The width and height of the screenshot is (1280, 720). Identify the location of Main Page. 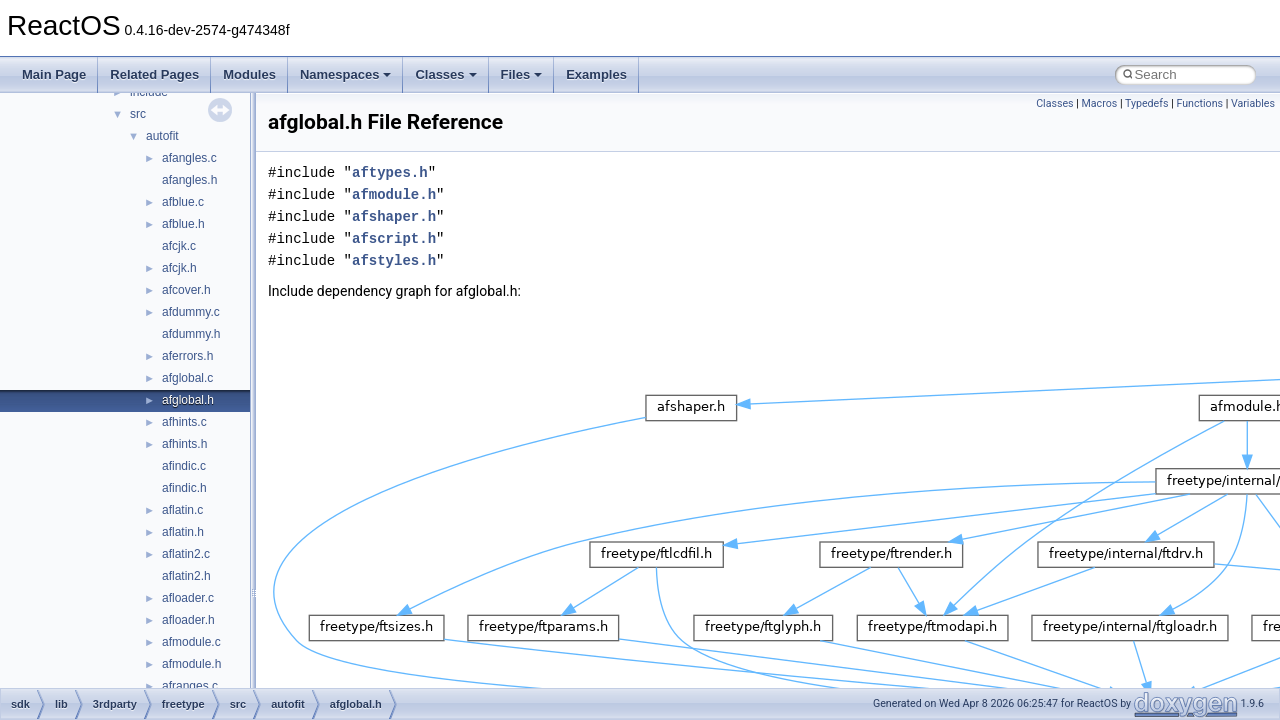
(54, 74).